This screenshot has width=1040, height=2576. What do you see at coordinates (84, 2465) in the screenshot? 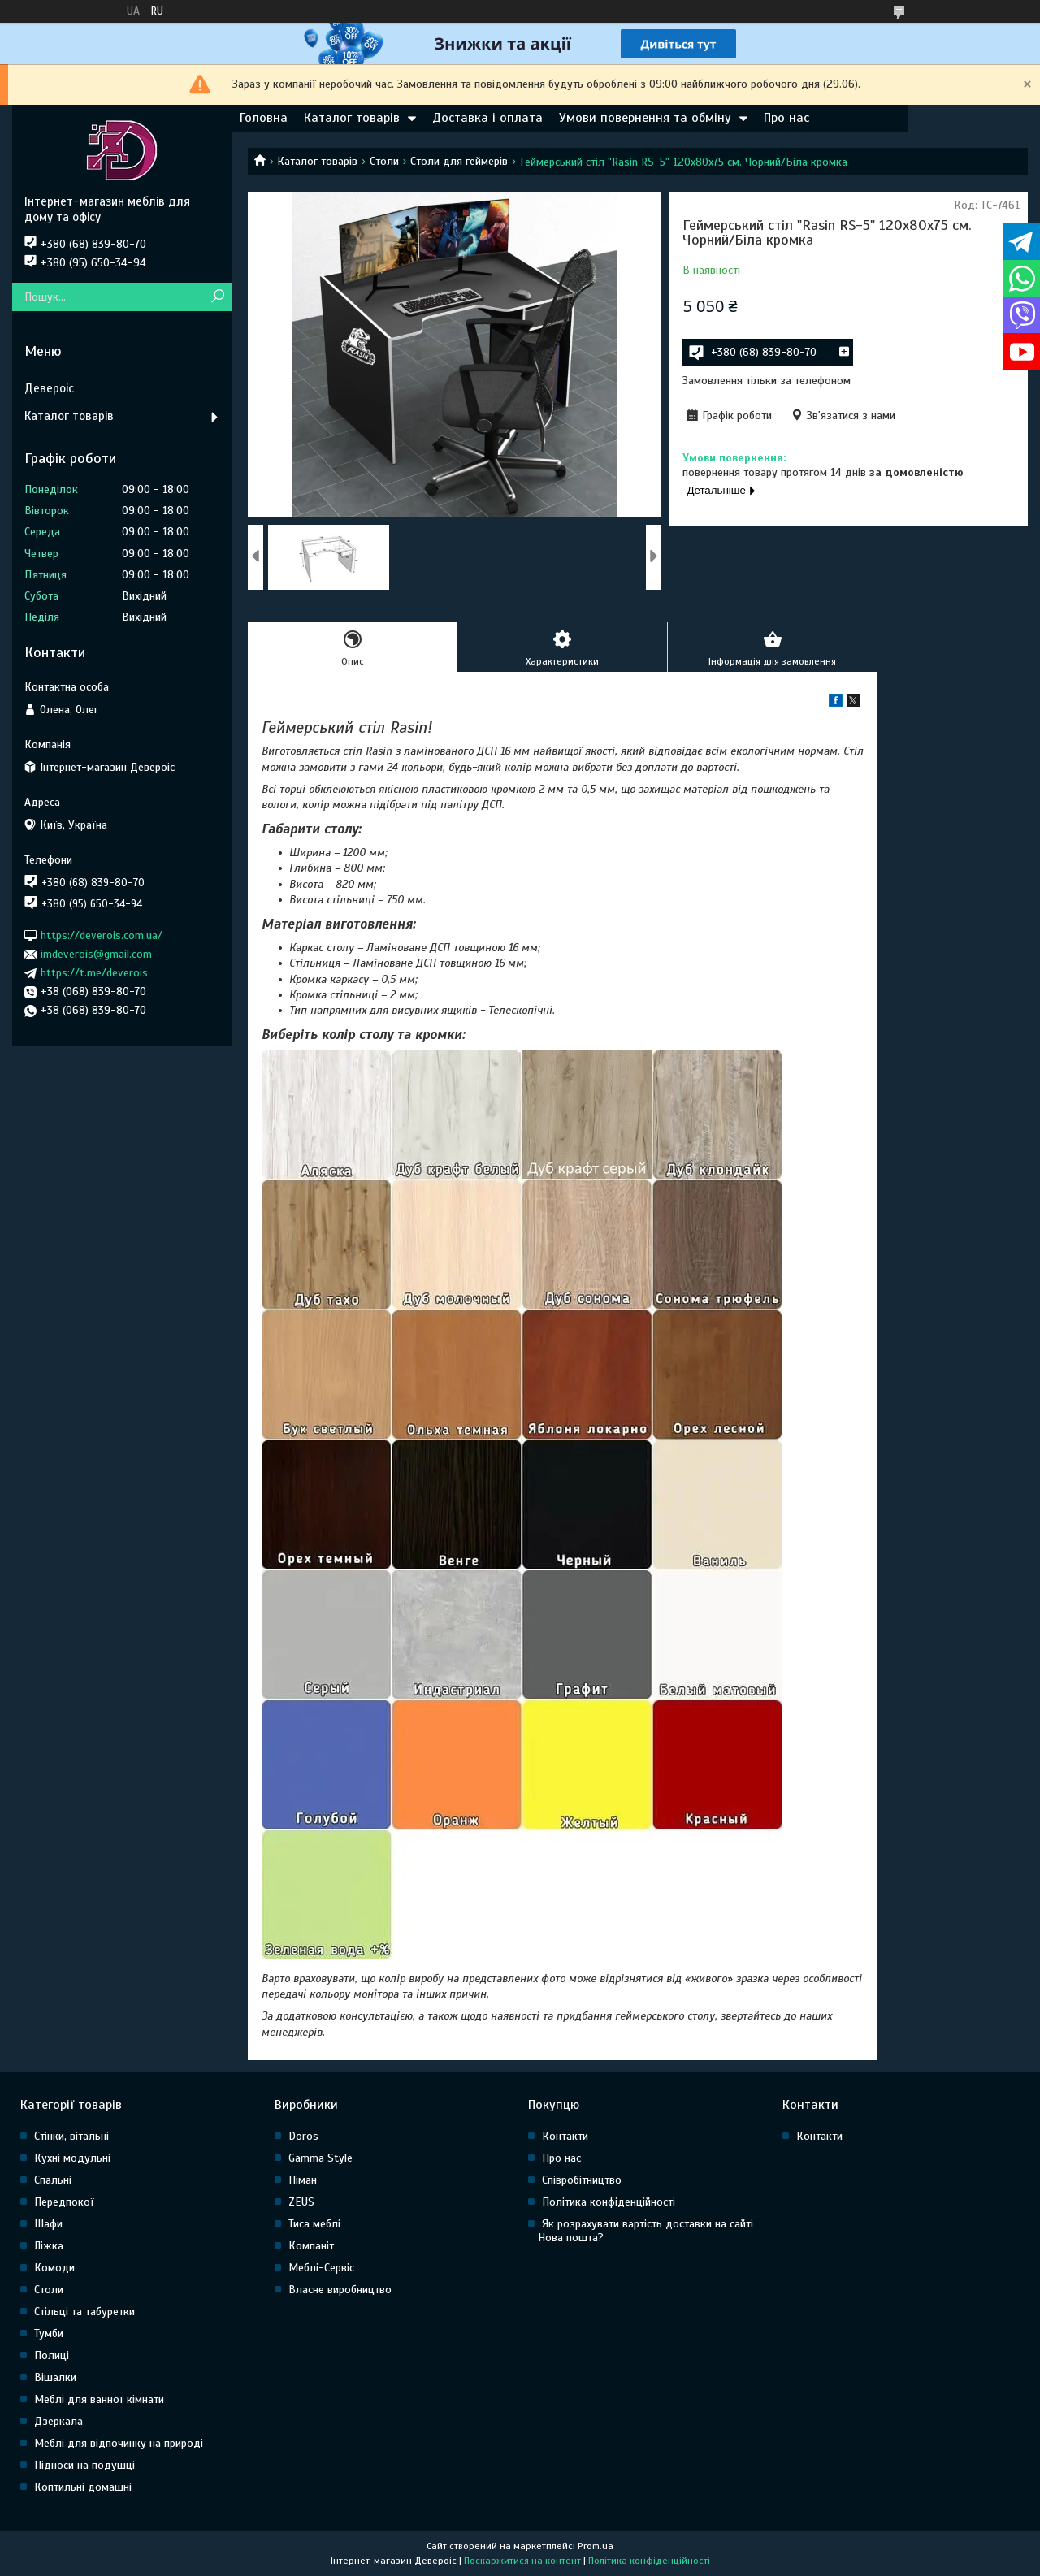
I see `Підноси на подушці` at bounding box center [84, 2465].